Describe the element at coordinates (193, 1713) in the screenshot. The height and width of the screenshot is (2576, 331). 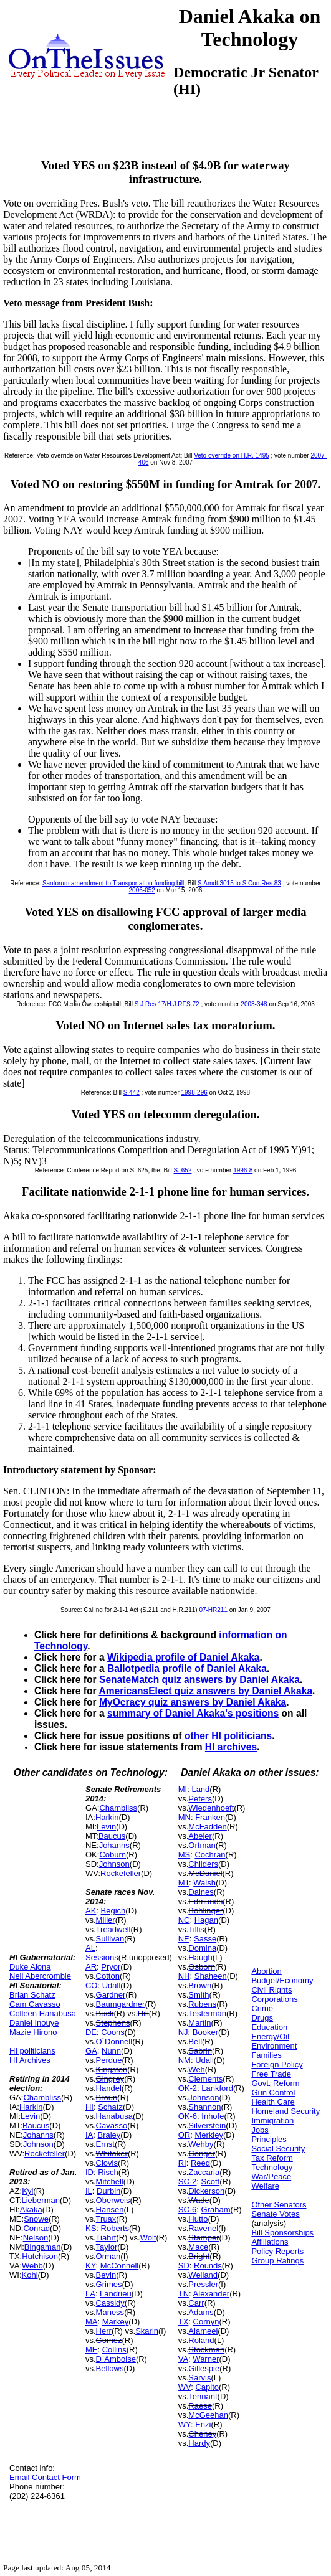
I see `summary of Daniel Akaka's positions` at that location.